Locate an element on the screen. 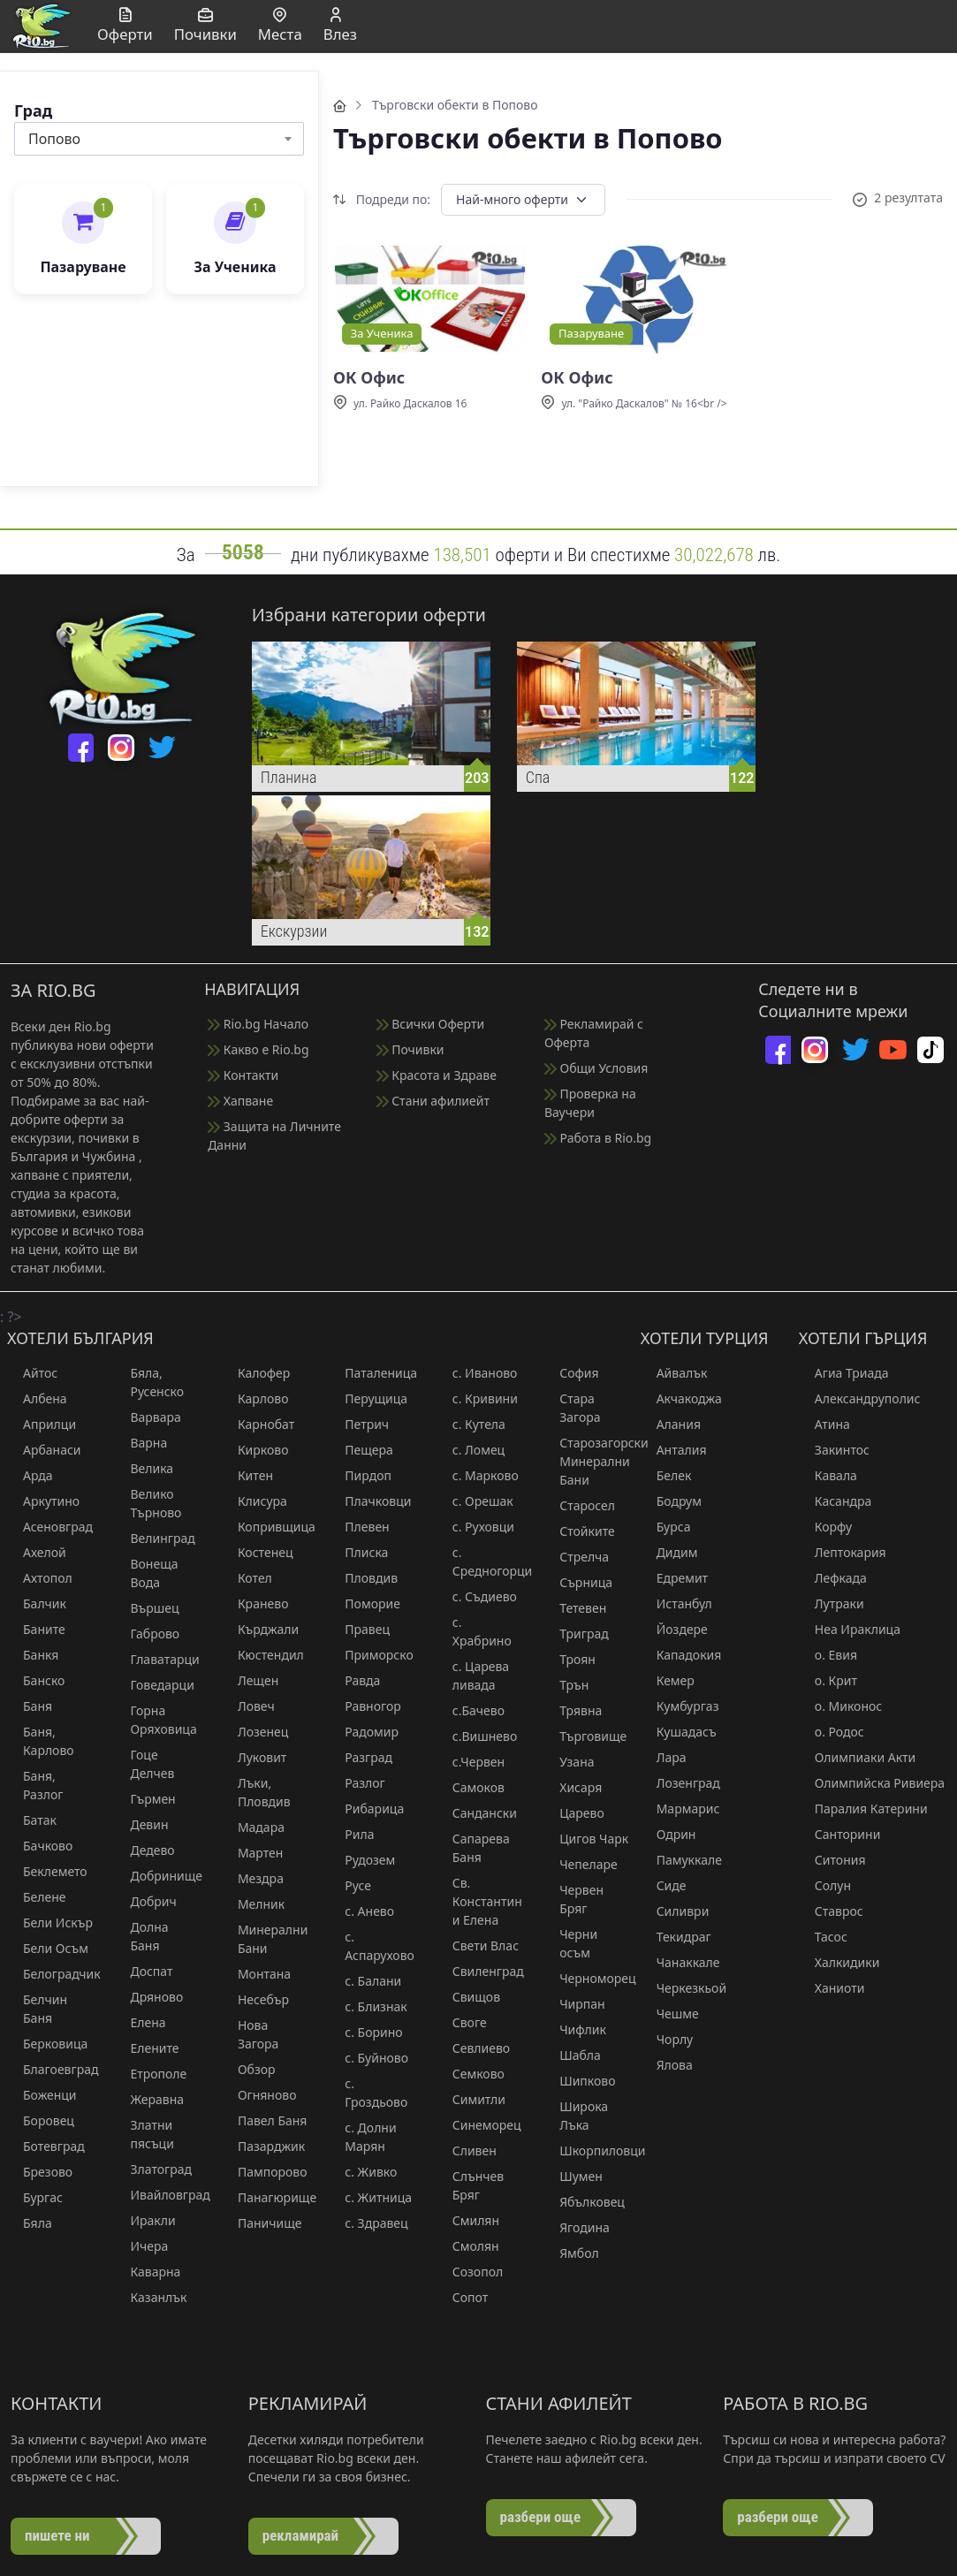 The image size is (957, 2576). Корфу is located at coordinates (825, 1526).